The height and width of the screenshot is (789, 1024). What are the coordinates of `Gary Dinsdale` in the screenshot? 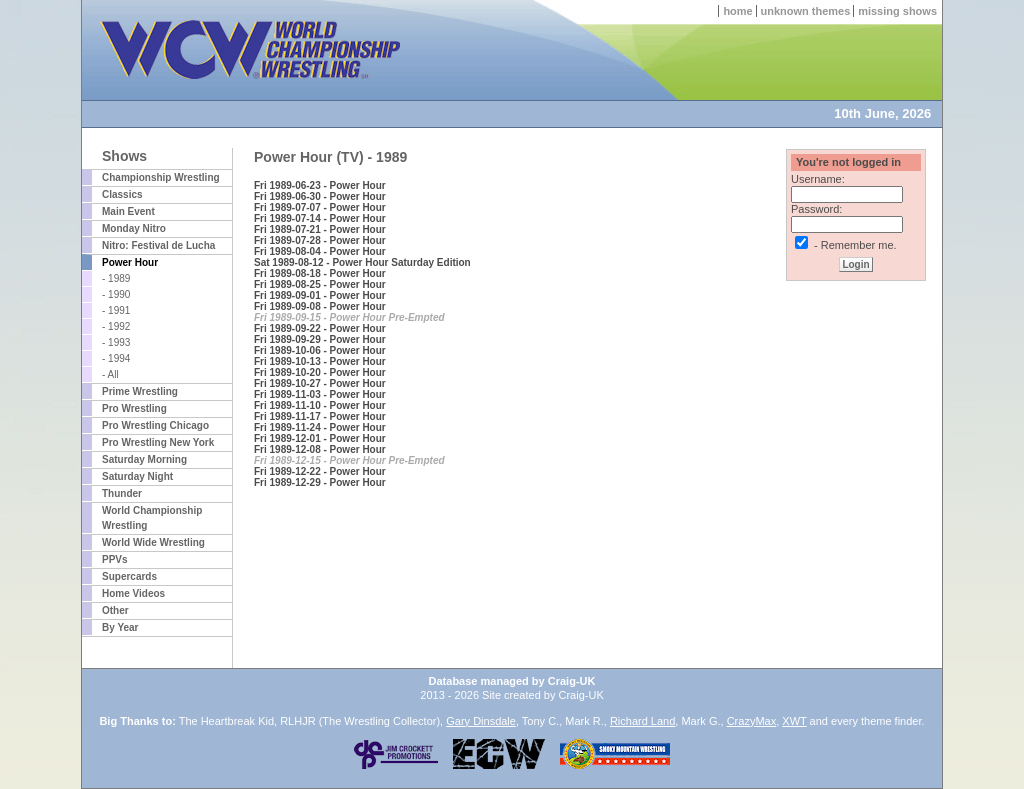 It's located at (481, 721).